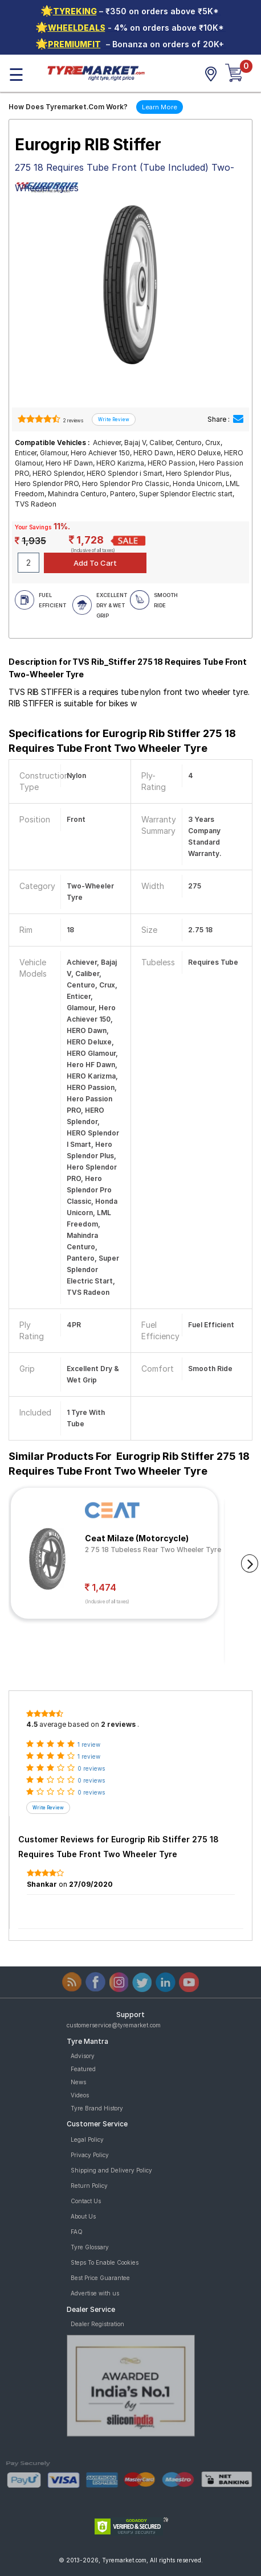  Describe the element at coordinates (90, 2247) in the screenshot. I see `Tyre Glossary` at that location.